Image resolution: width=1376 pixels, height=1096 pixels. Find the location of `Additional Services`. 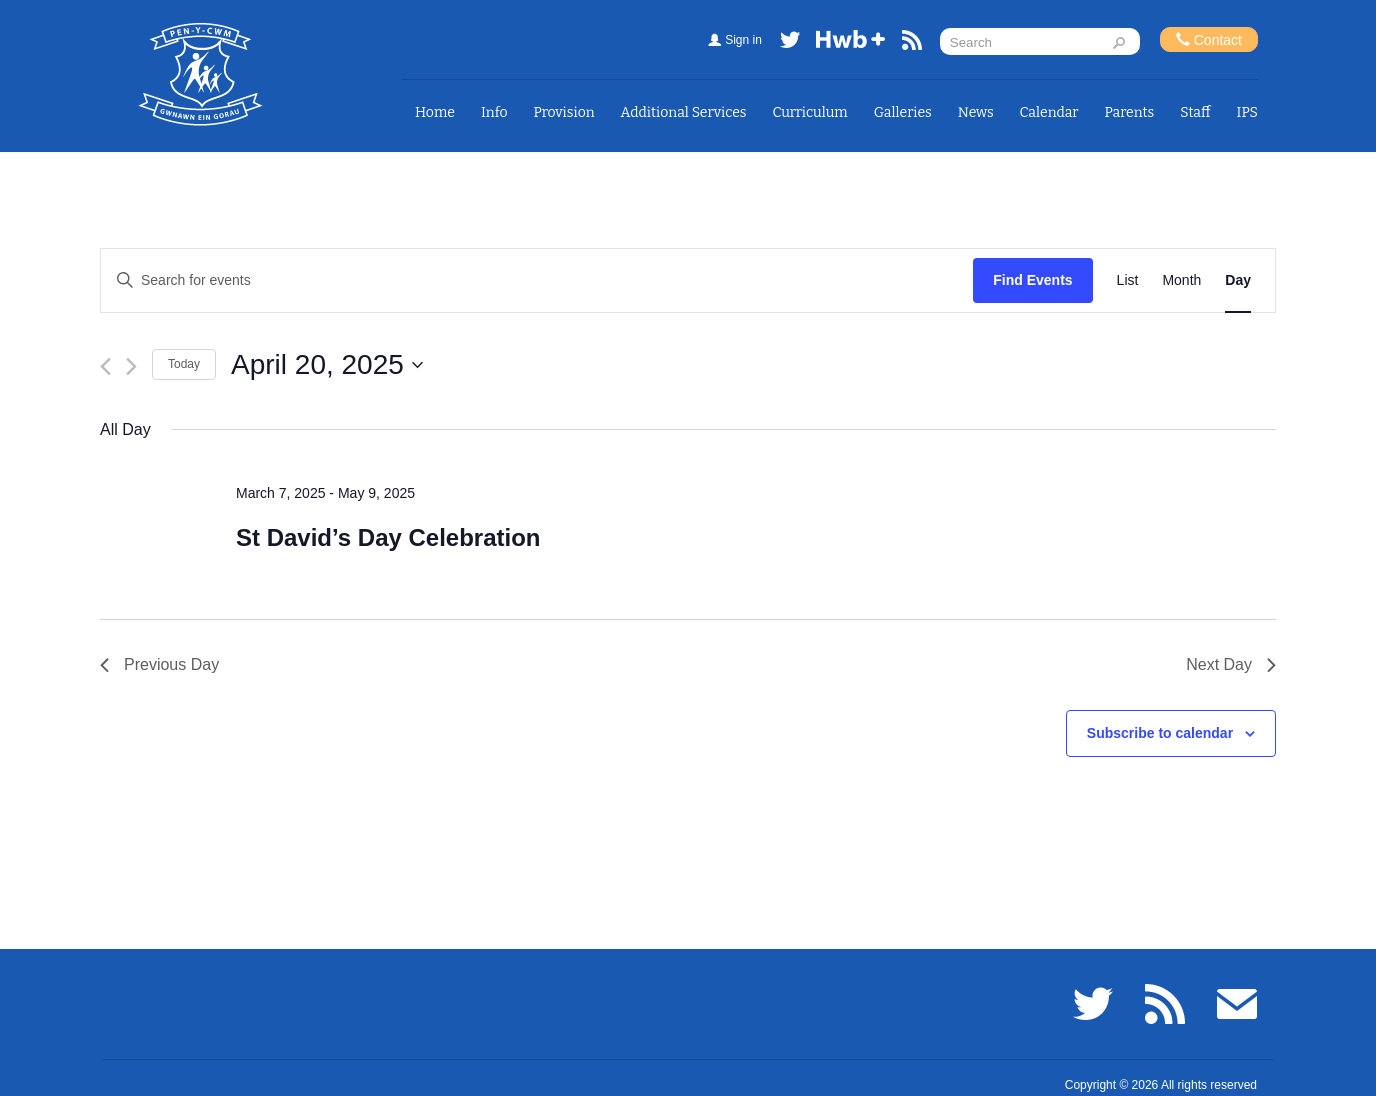

Additional Services is located at coordinates (684, 112).